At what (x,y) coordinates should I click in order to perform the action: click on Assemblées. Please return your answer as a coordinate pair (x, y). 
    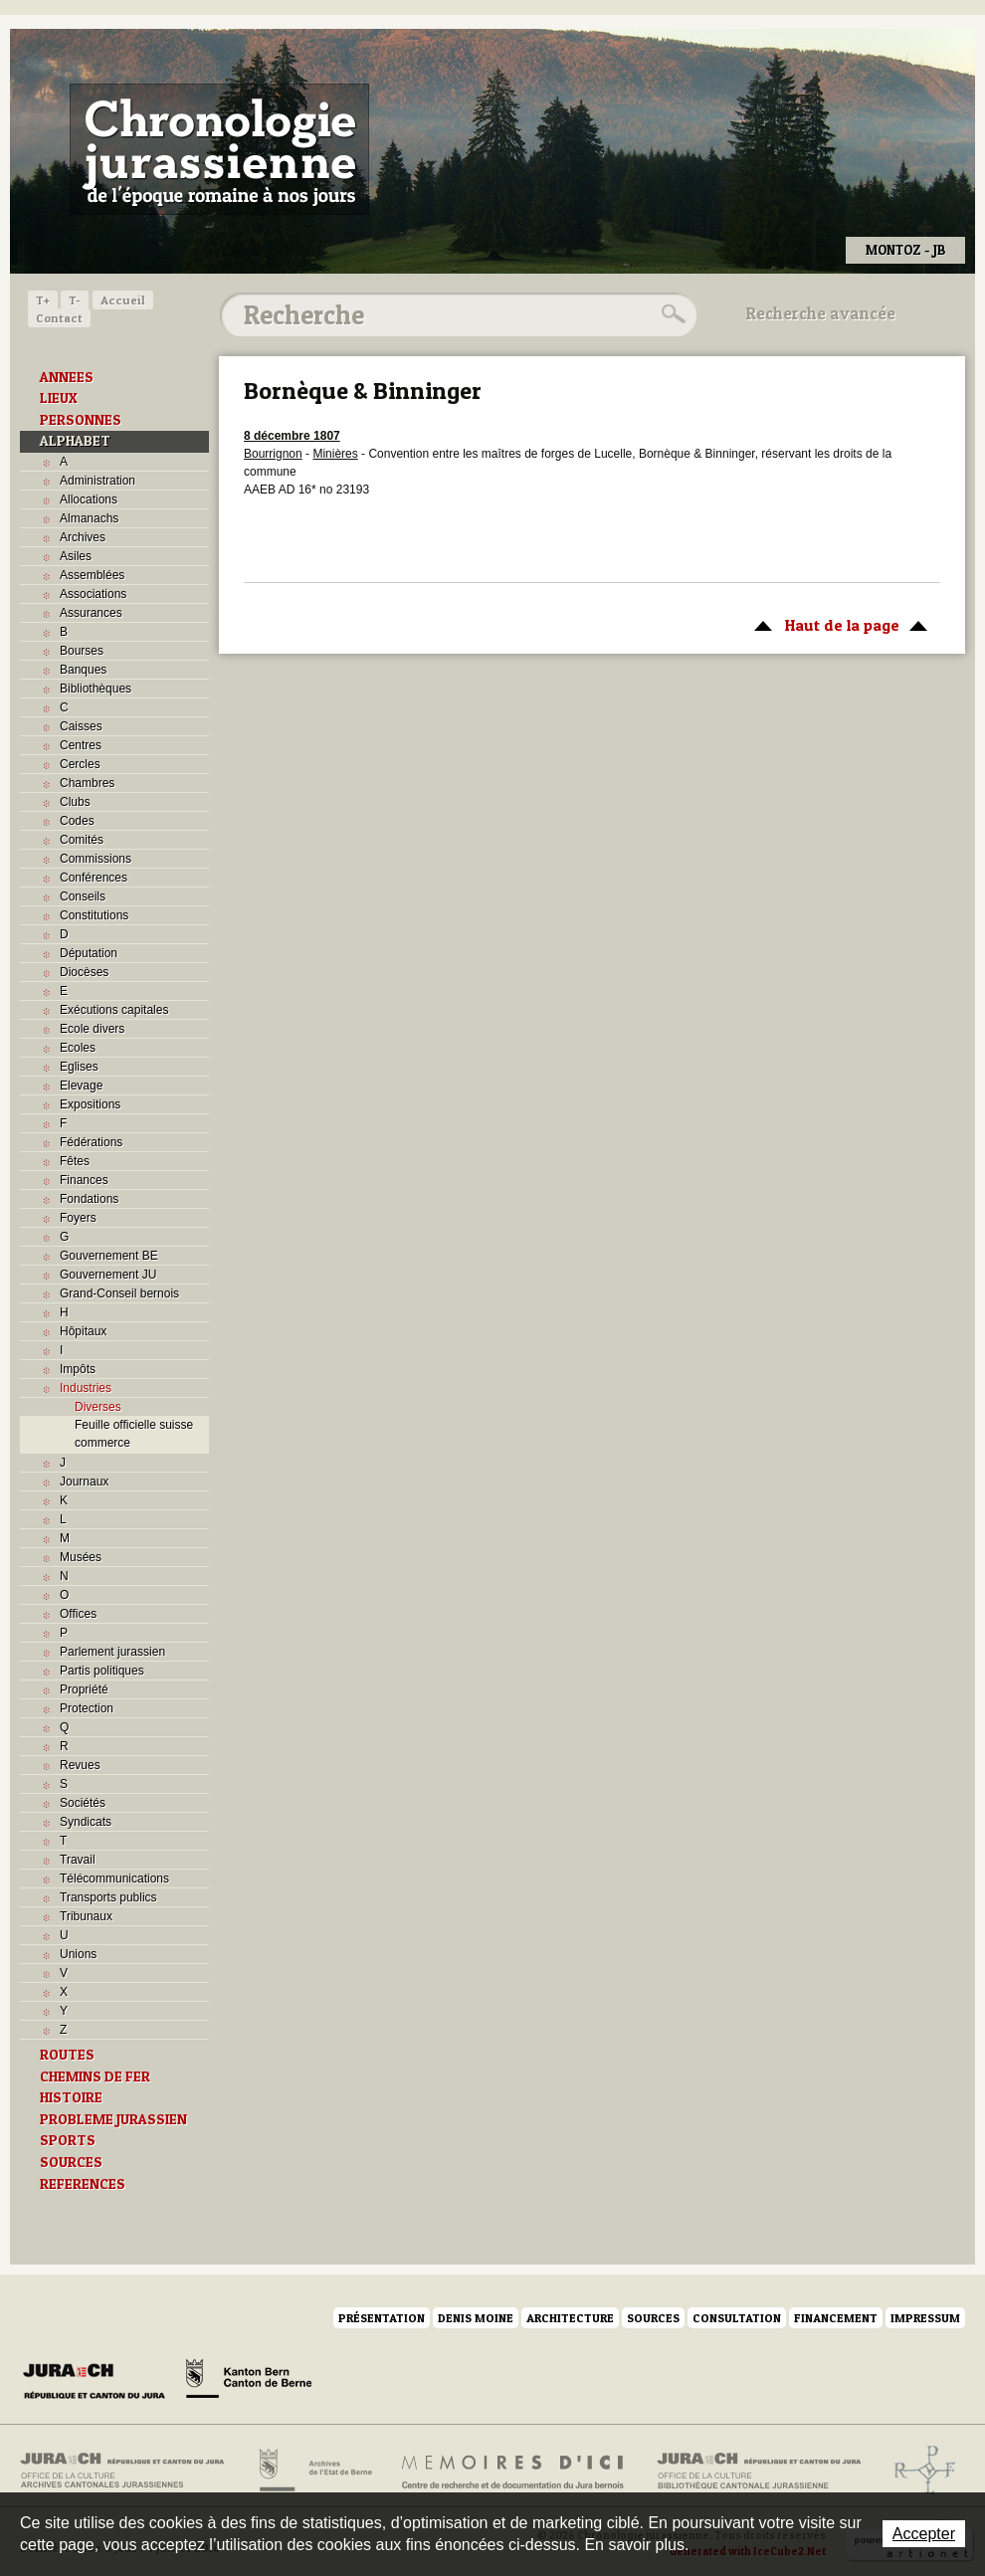
    Looking at the image, I should click on (92, 575).